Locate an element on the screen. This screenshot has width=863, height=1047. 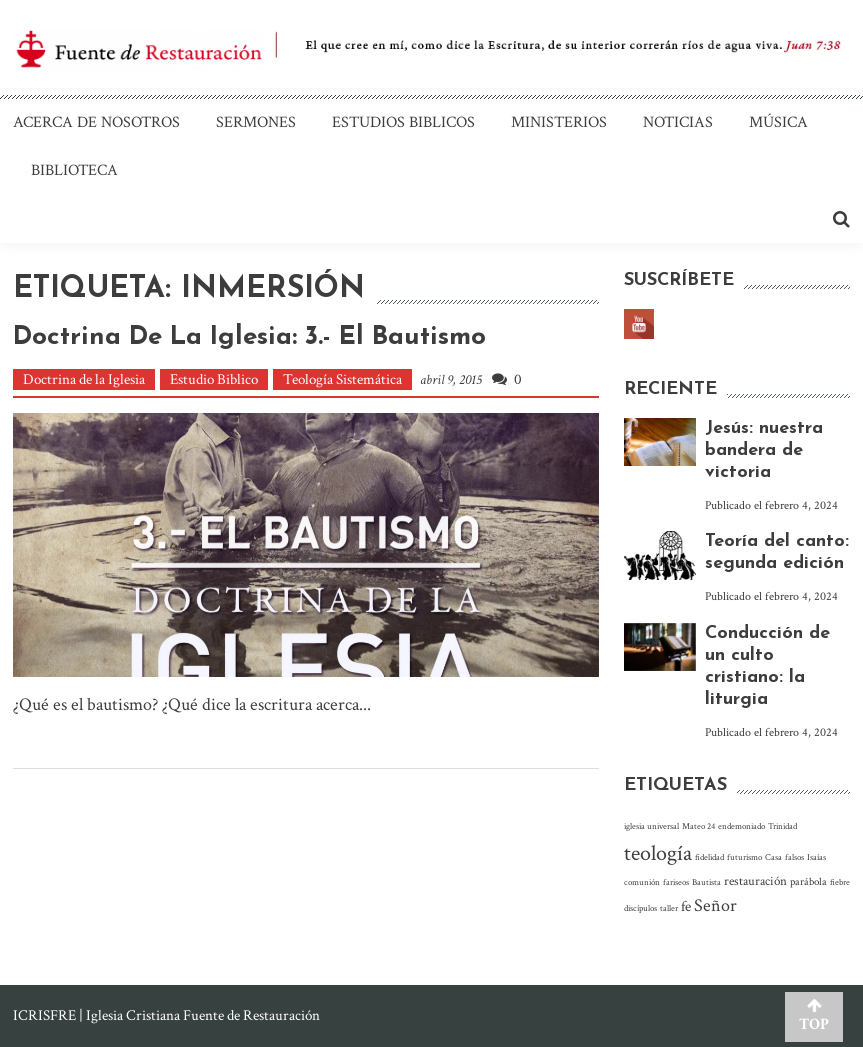
teología is located at coordinates (658, 853).